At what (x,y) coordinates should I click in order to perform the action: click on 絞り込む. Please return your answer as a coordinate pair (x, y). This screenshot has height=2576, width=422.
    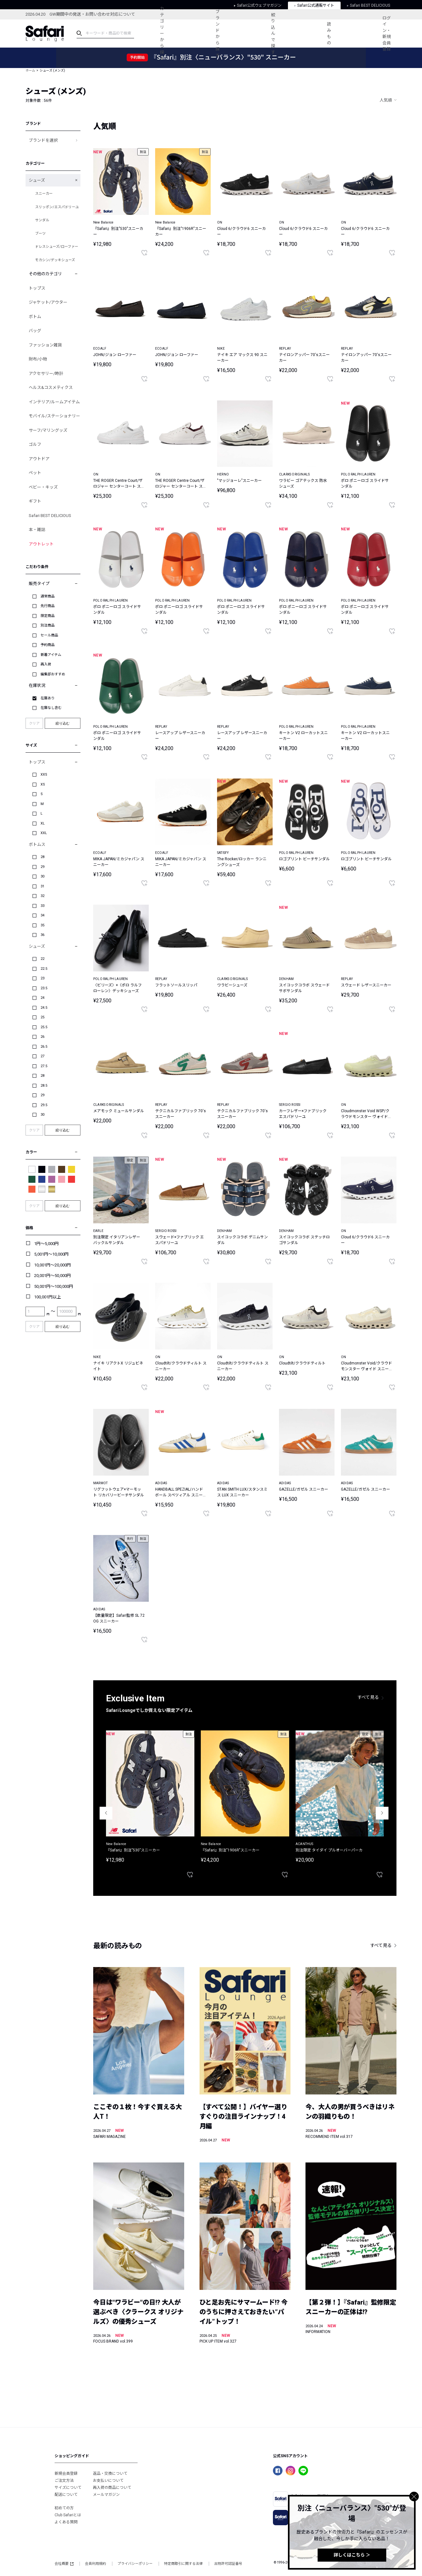
    Looking at the image, I should click on (63, 723).